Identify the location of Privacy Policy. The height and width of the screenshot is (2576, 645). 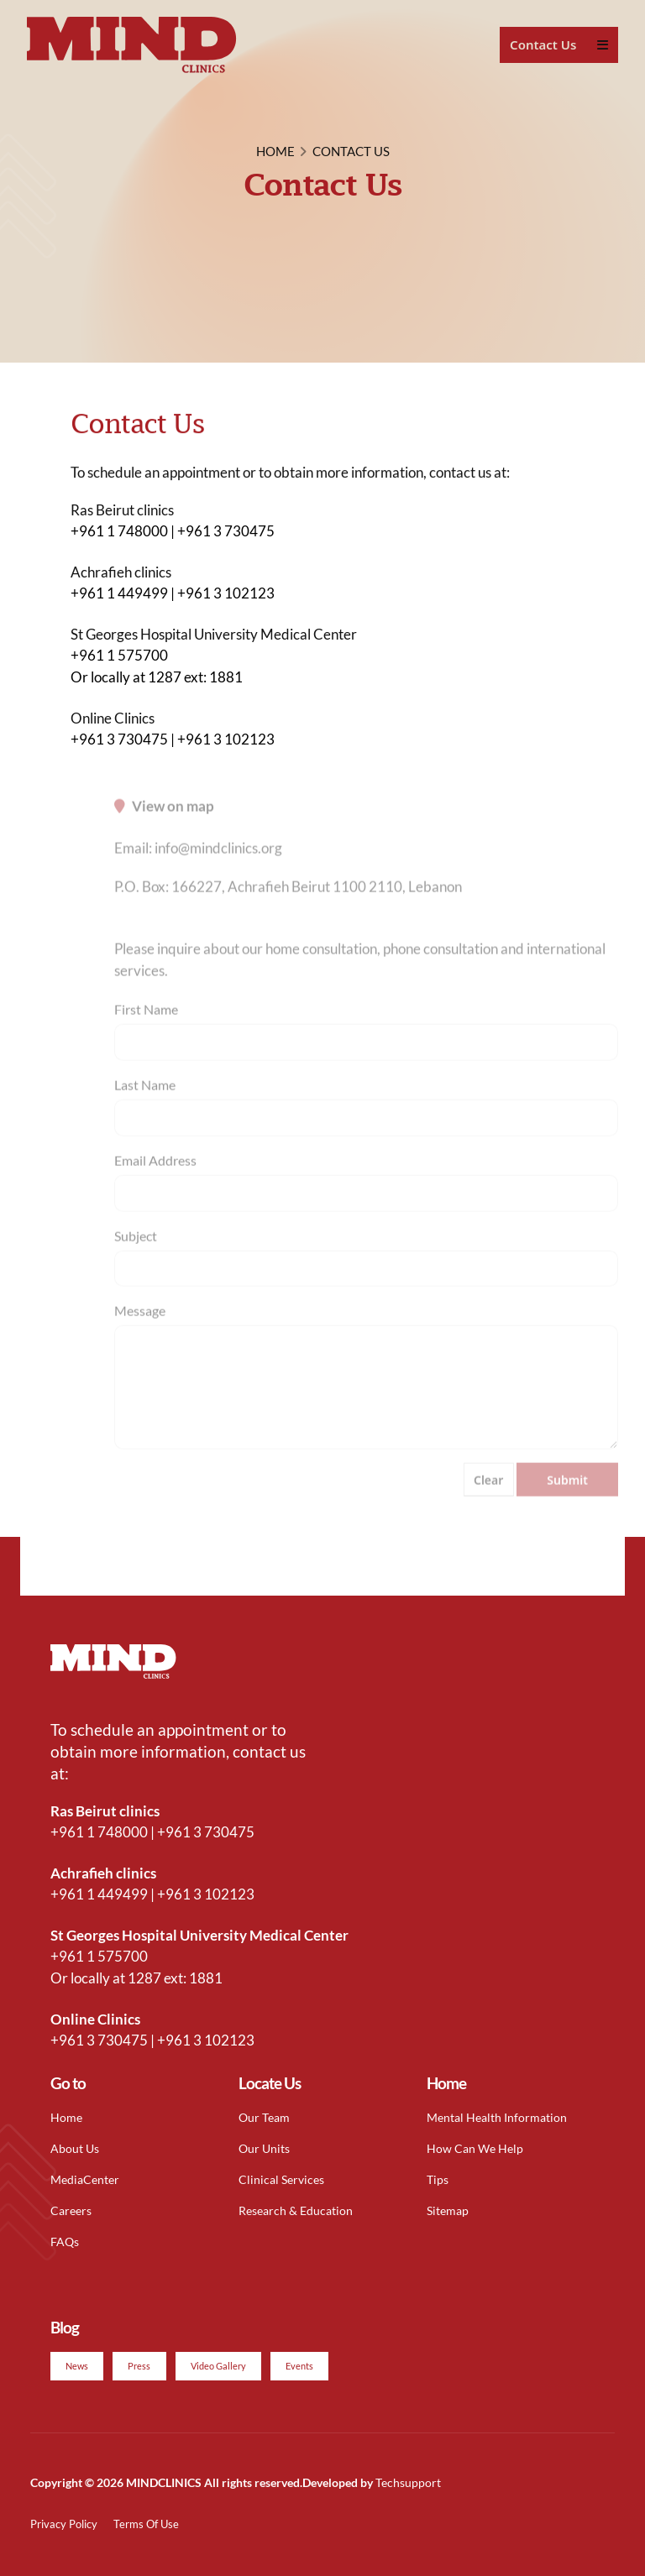
(63, 2524).